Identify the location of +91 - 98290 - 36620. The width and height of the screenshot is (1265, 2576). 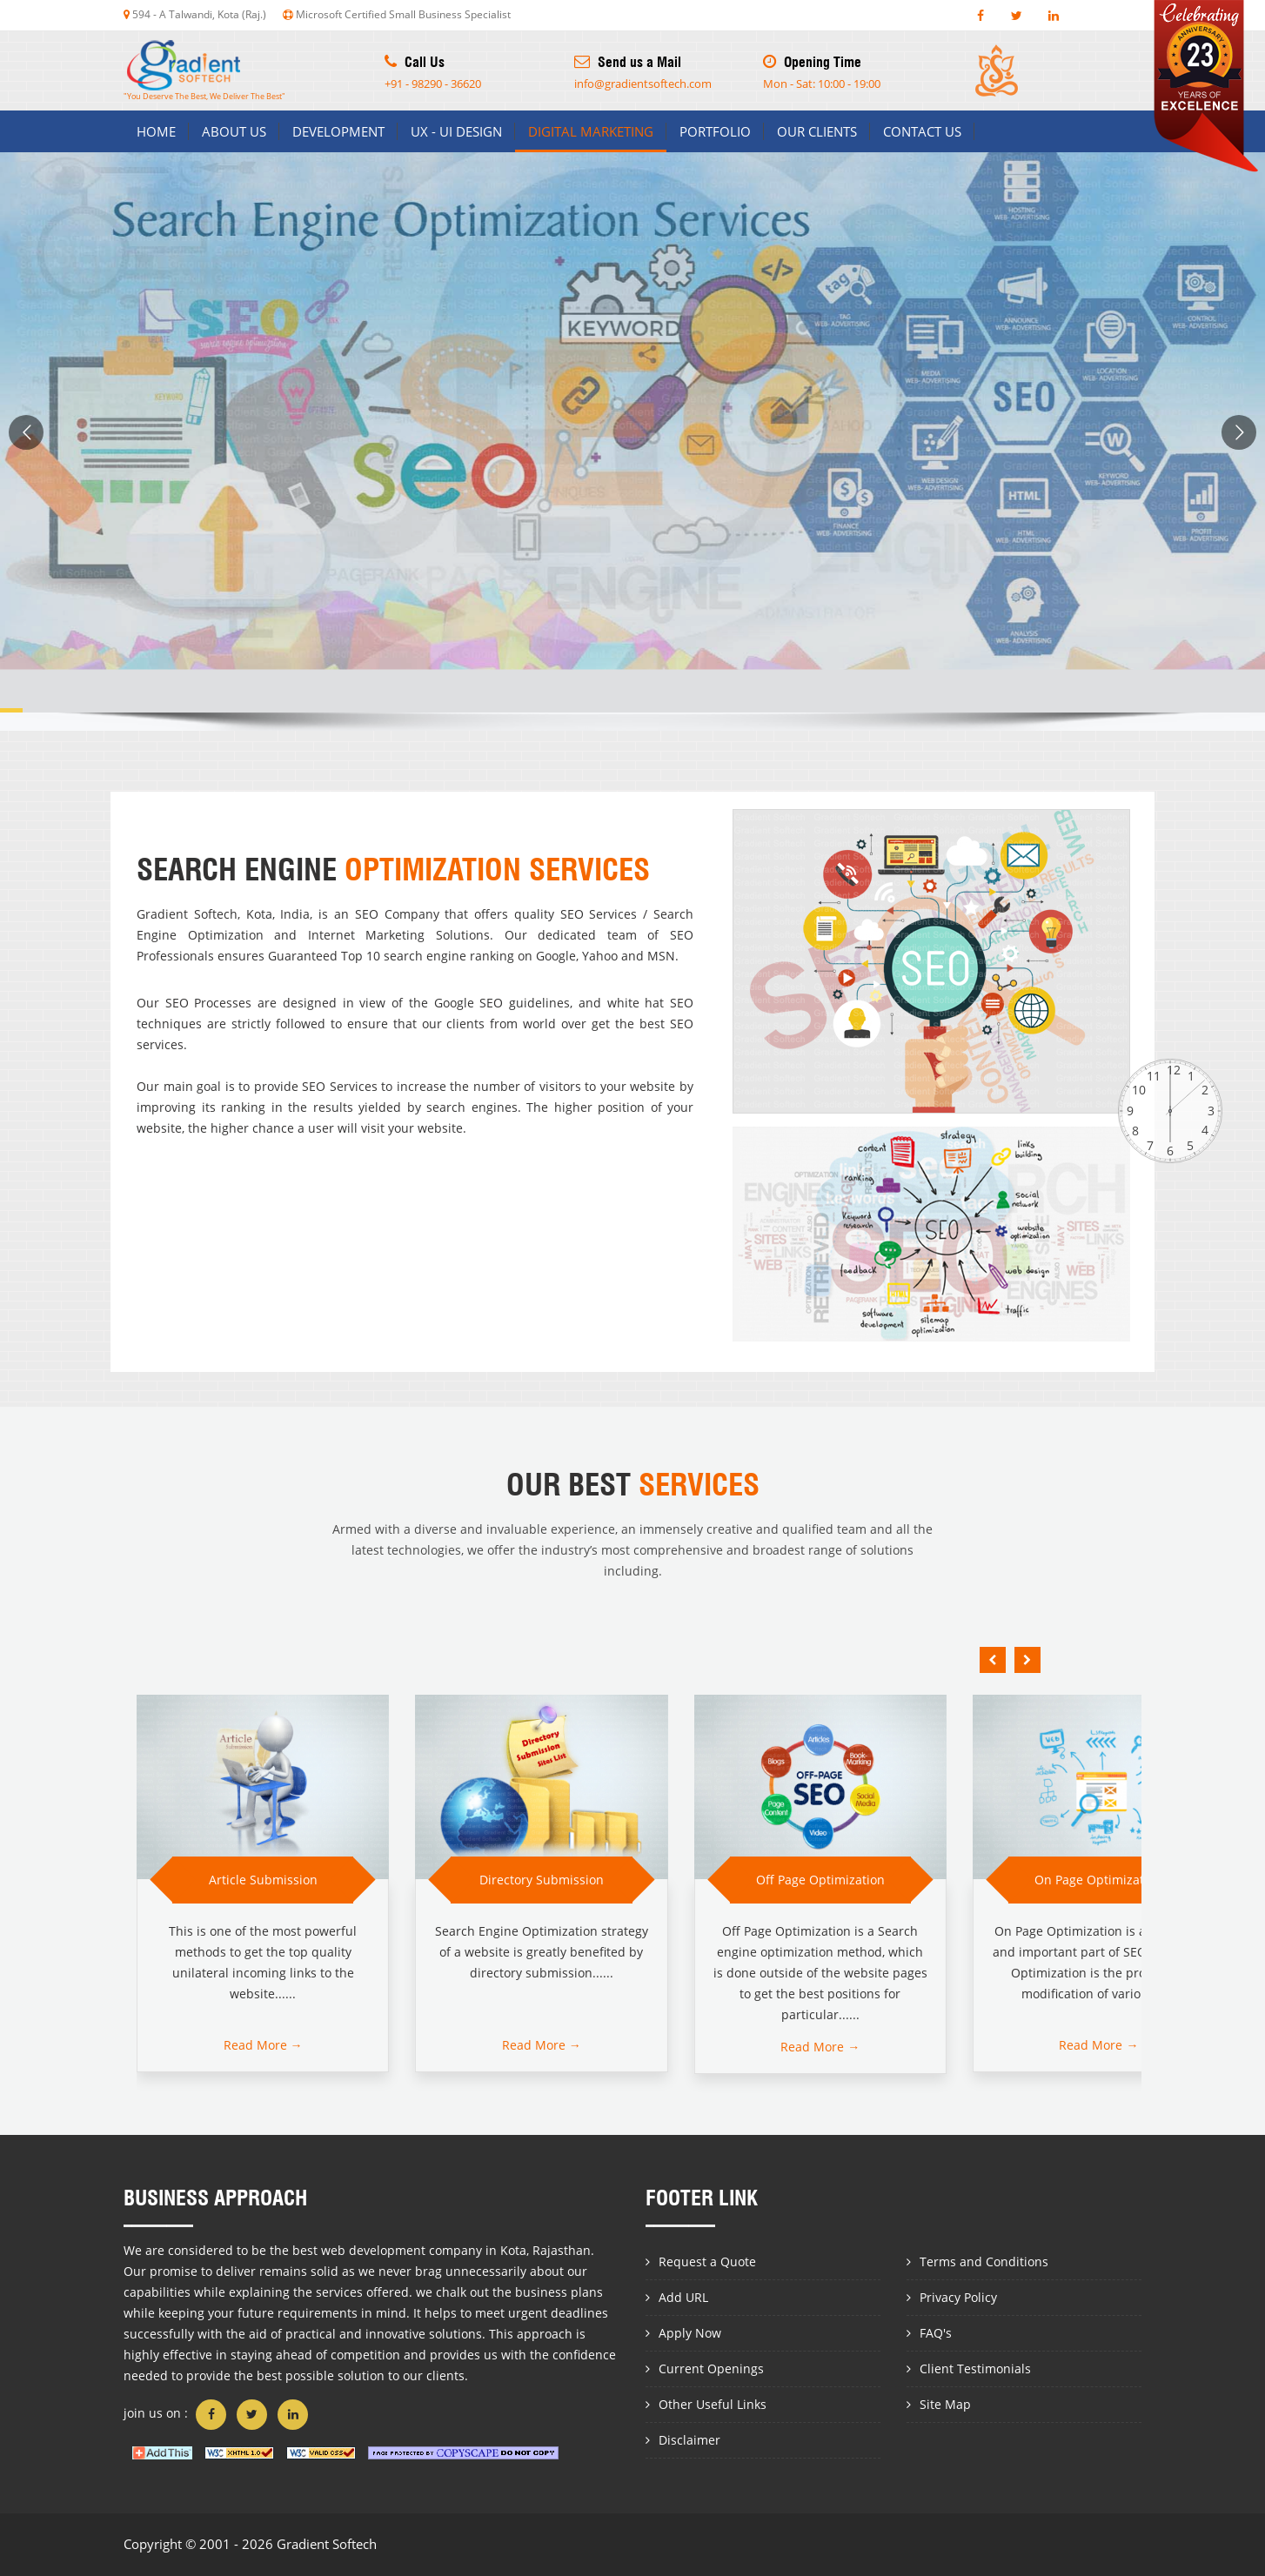
(433, 83).